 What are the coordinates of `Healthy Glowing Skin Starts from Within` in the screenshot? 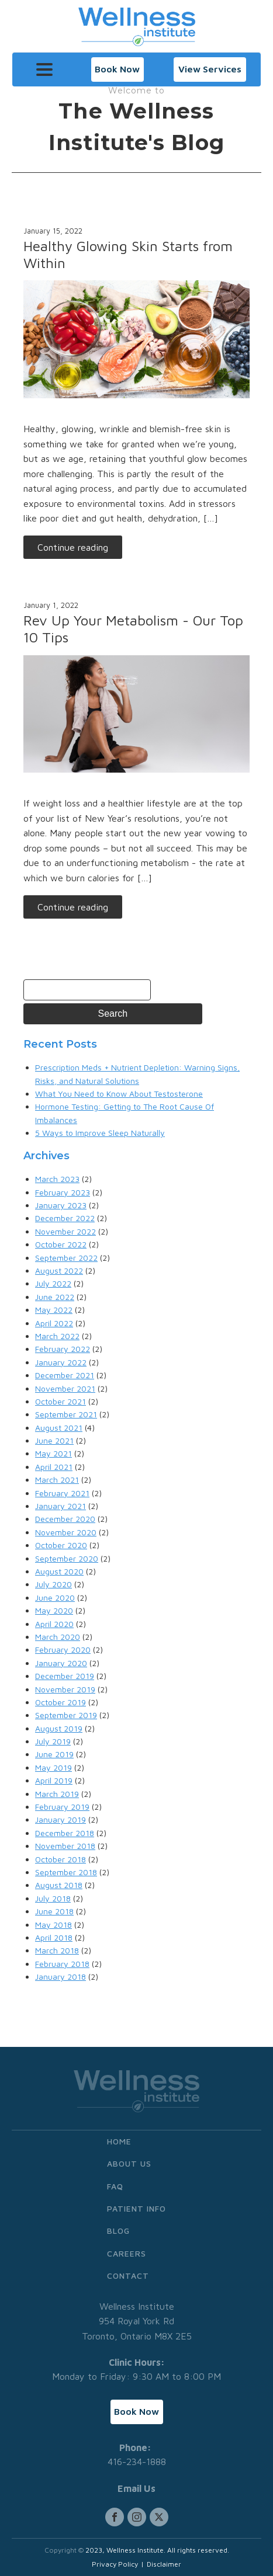 It's located at (128, 254).